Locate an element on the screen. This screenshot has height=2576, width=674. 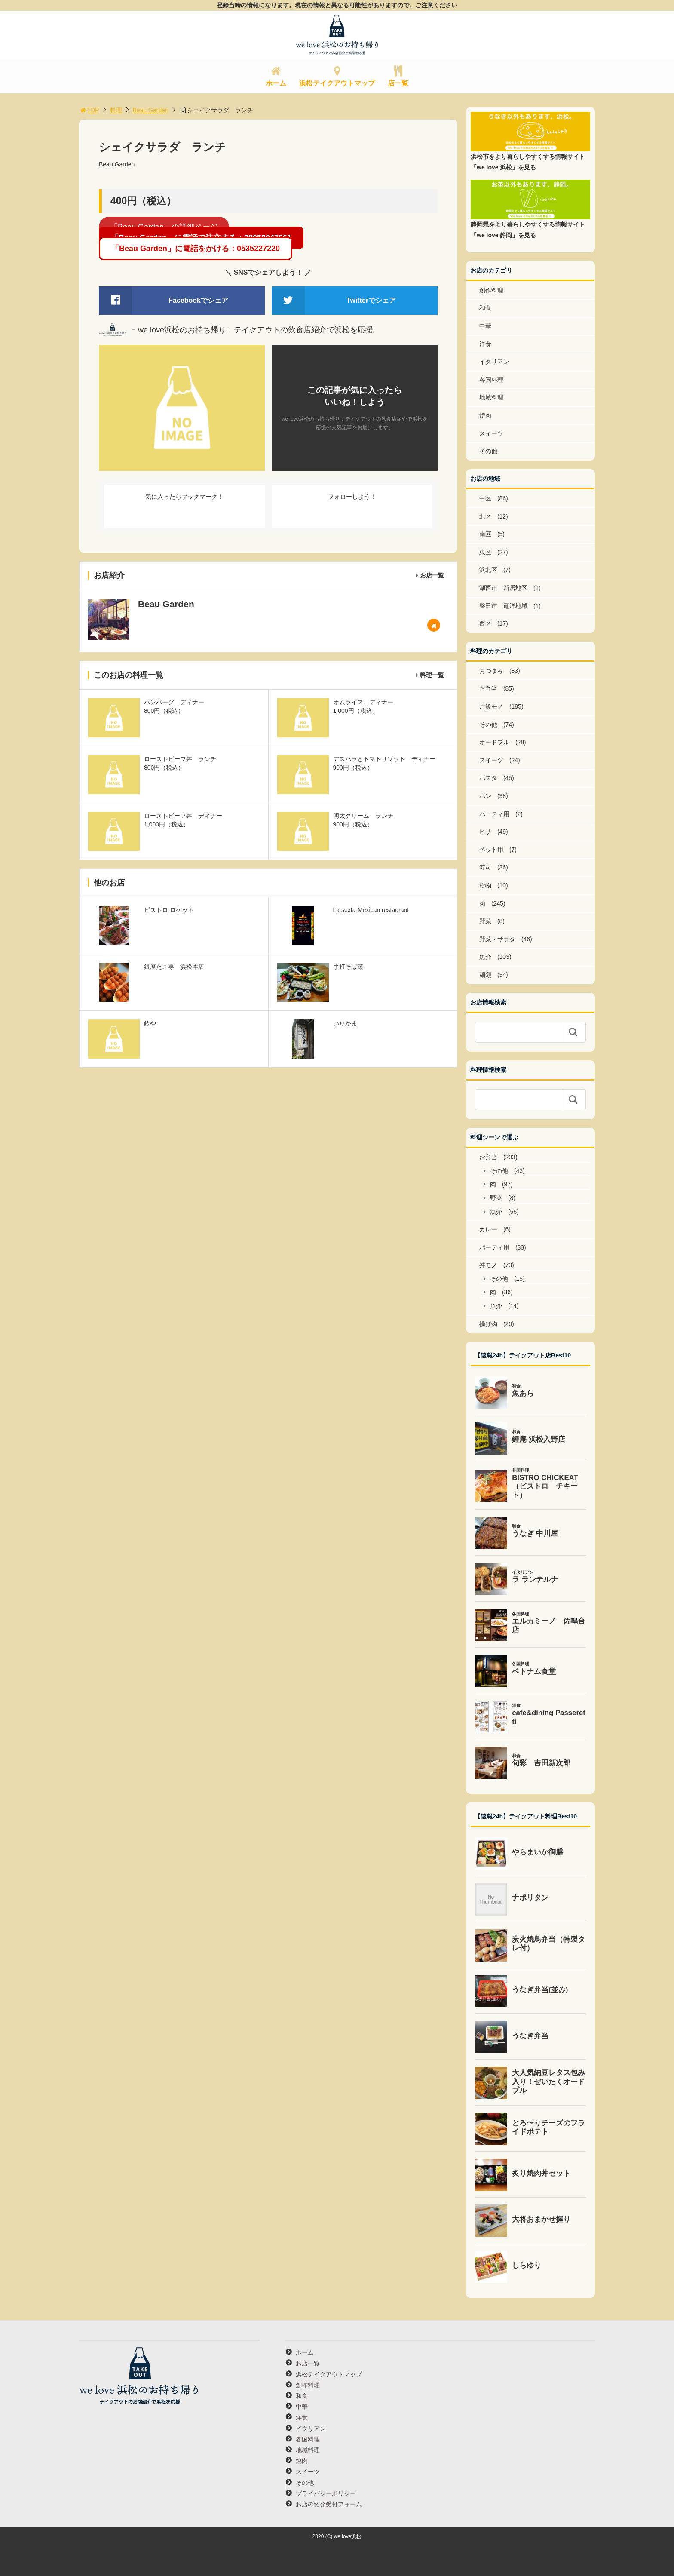
お店の紹介受付フォーム is located at coordinates (329, 2504).